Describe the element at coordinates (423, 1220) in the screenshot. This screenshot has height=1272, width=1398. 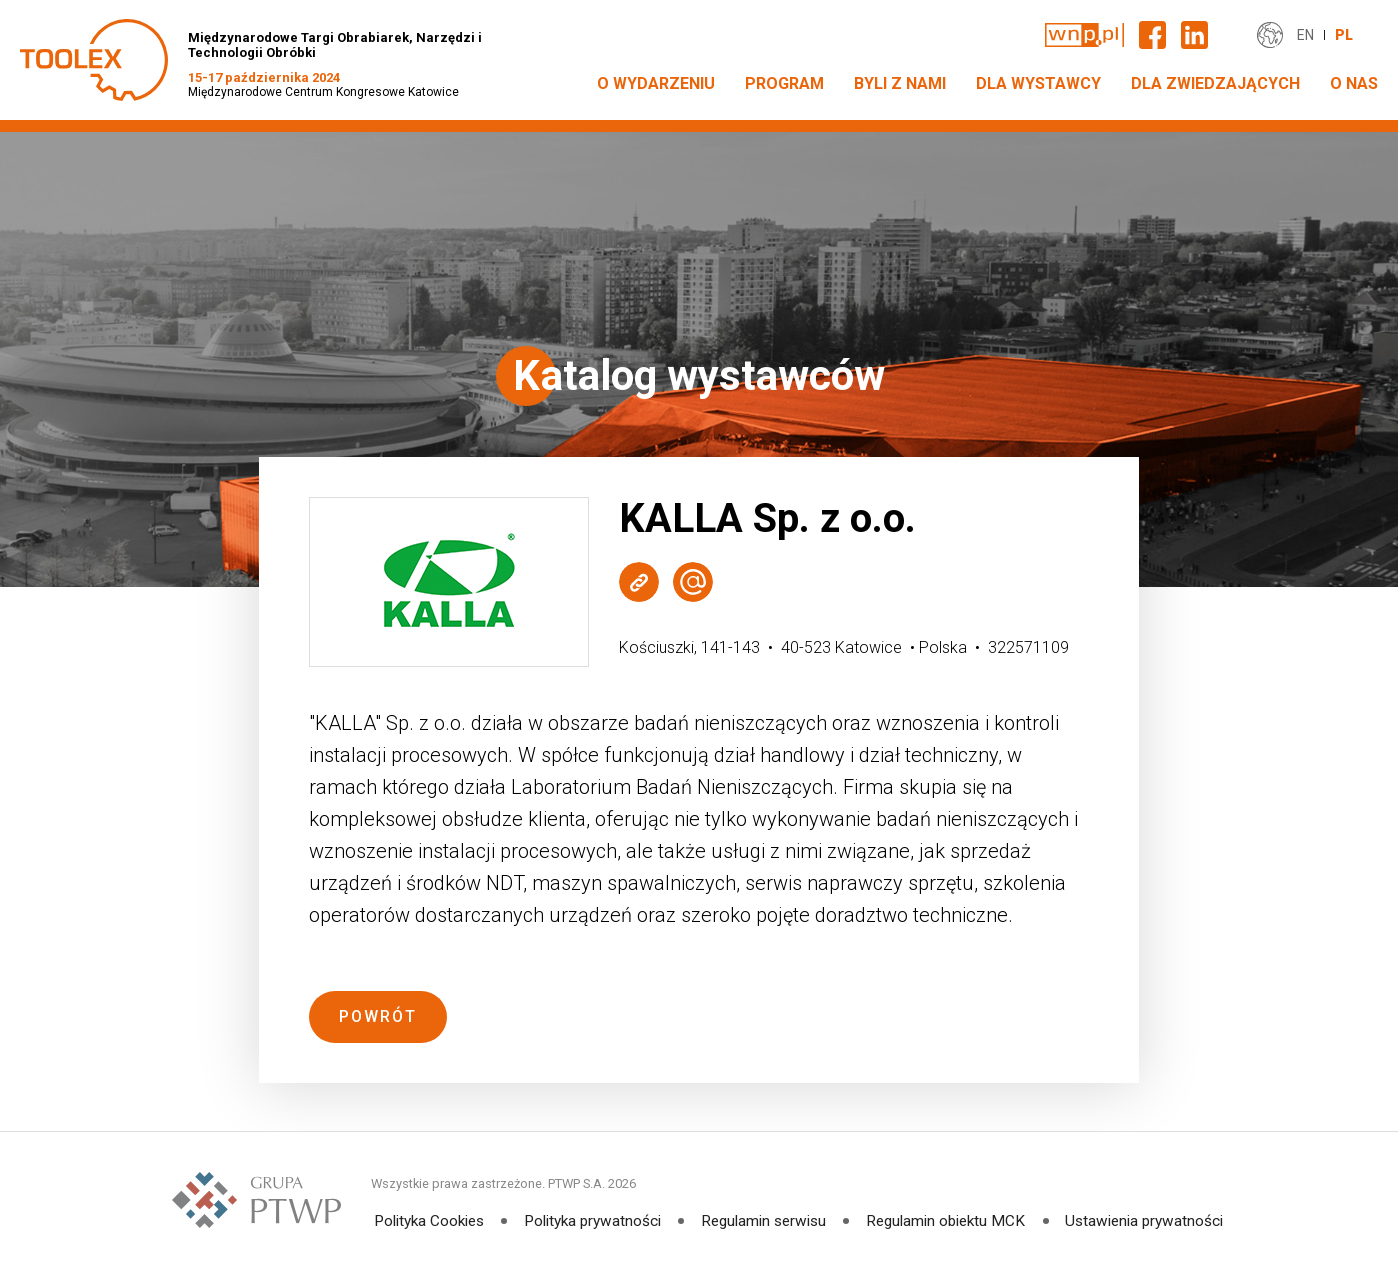
I see `Polityka Cookies` at that location.